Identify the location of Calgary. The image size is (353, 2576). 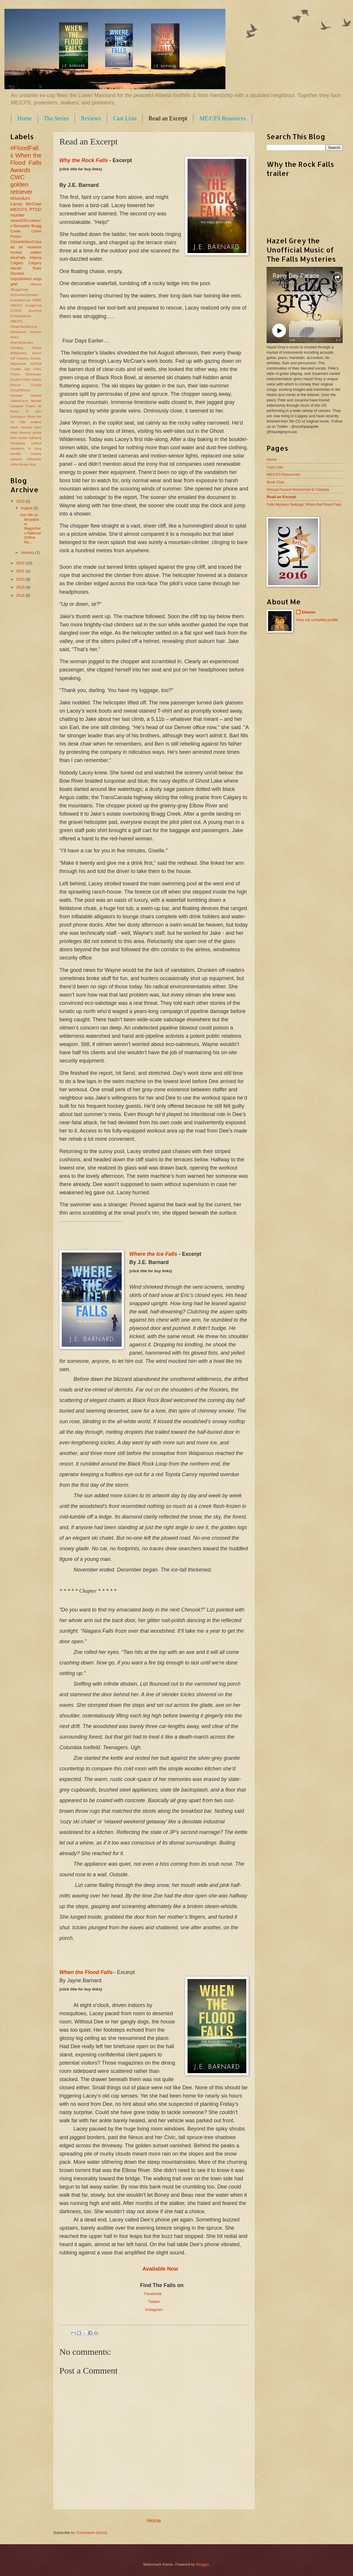
(16, 263).